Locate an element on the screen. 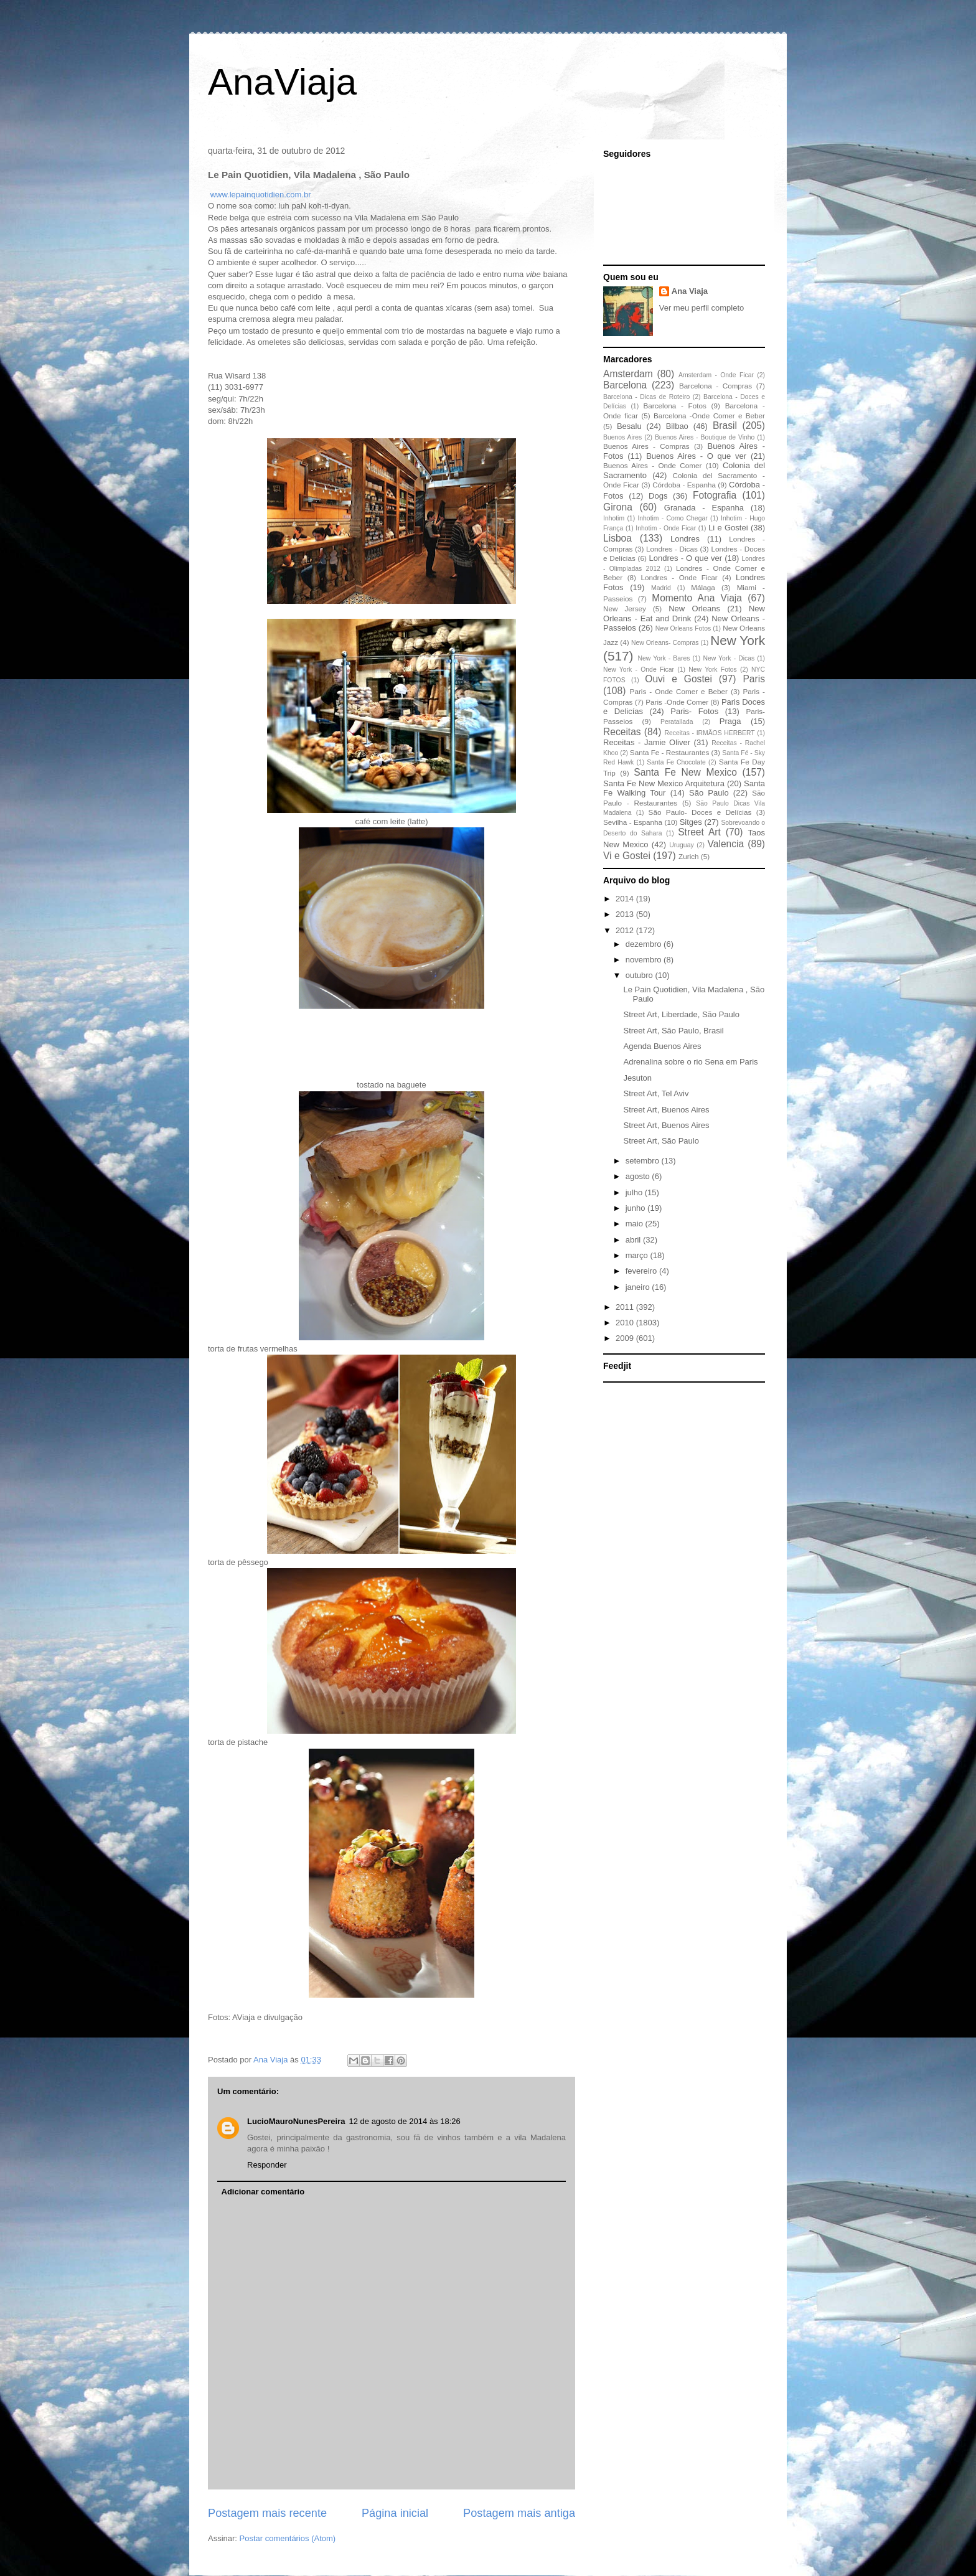  Adrenalina sobre o rio Sena em Paris is located at coordinates (690, 1061).